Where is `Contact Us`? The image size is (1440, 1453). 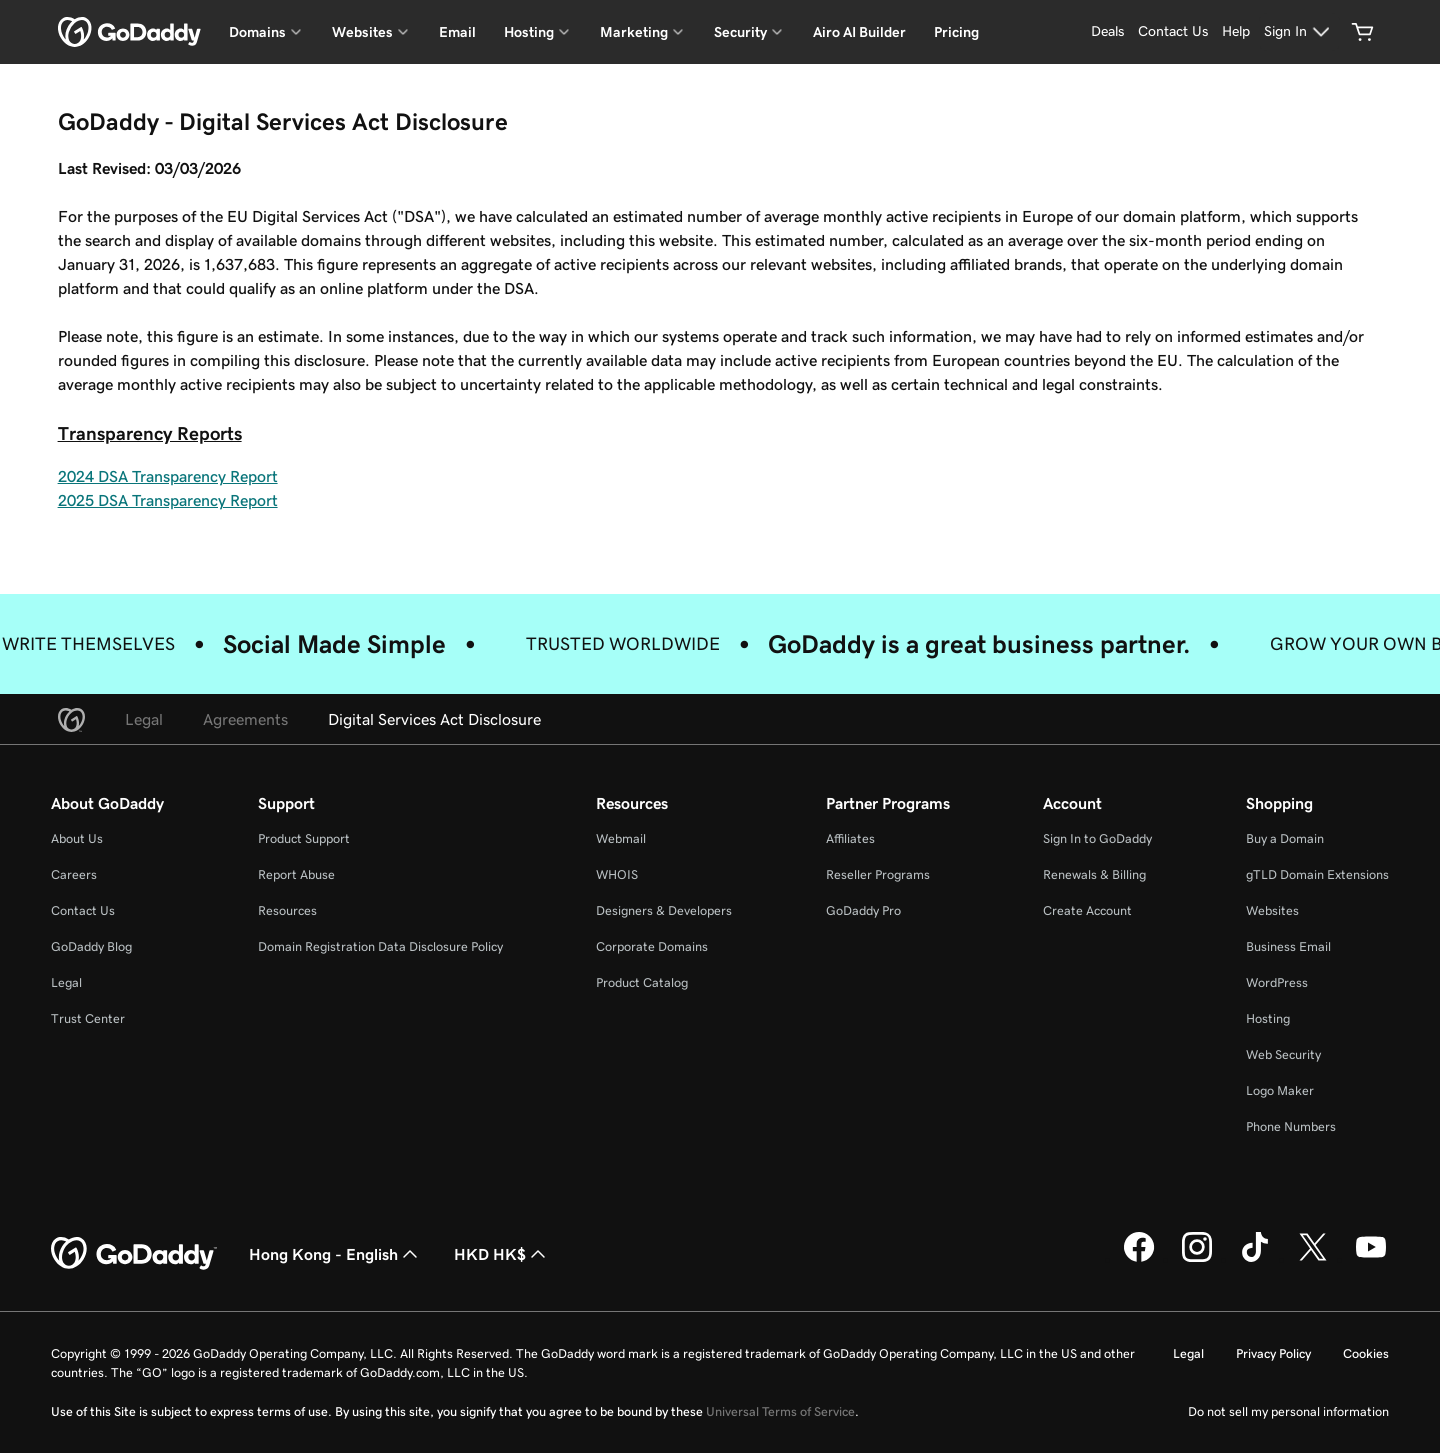 Contact Us is located at coordinates (83, 910).